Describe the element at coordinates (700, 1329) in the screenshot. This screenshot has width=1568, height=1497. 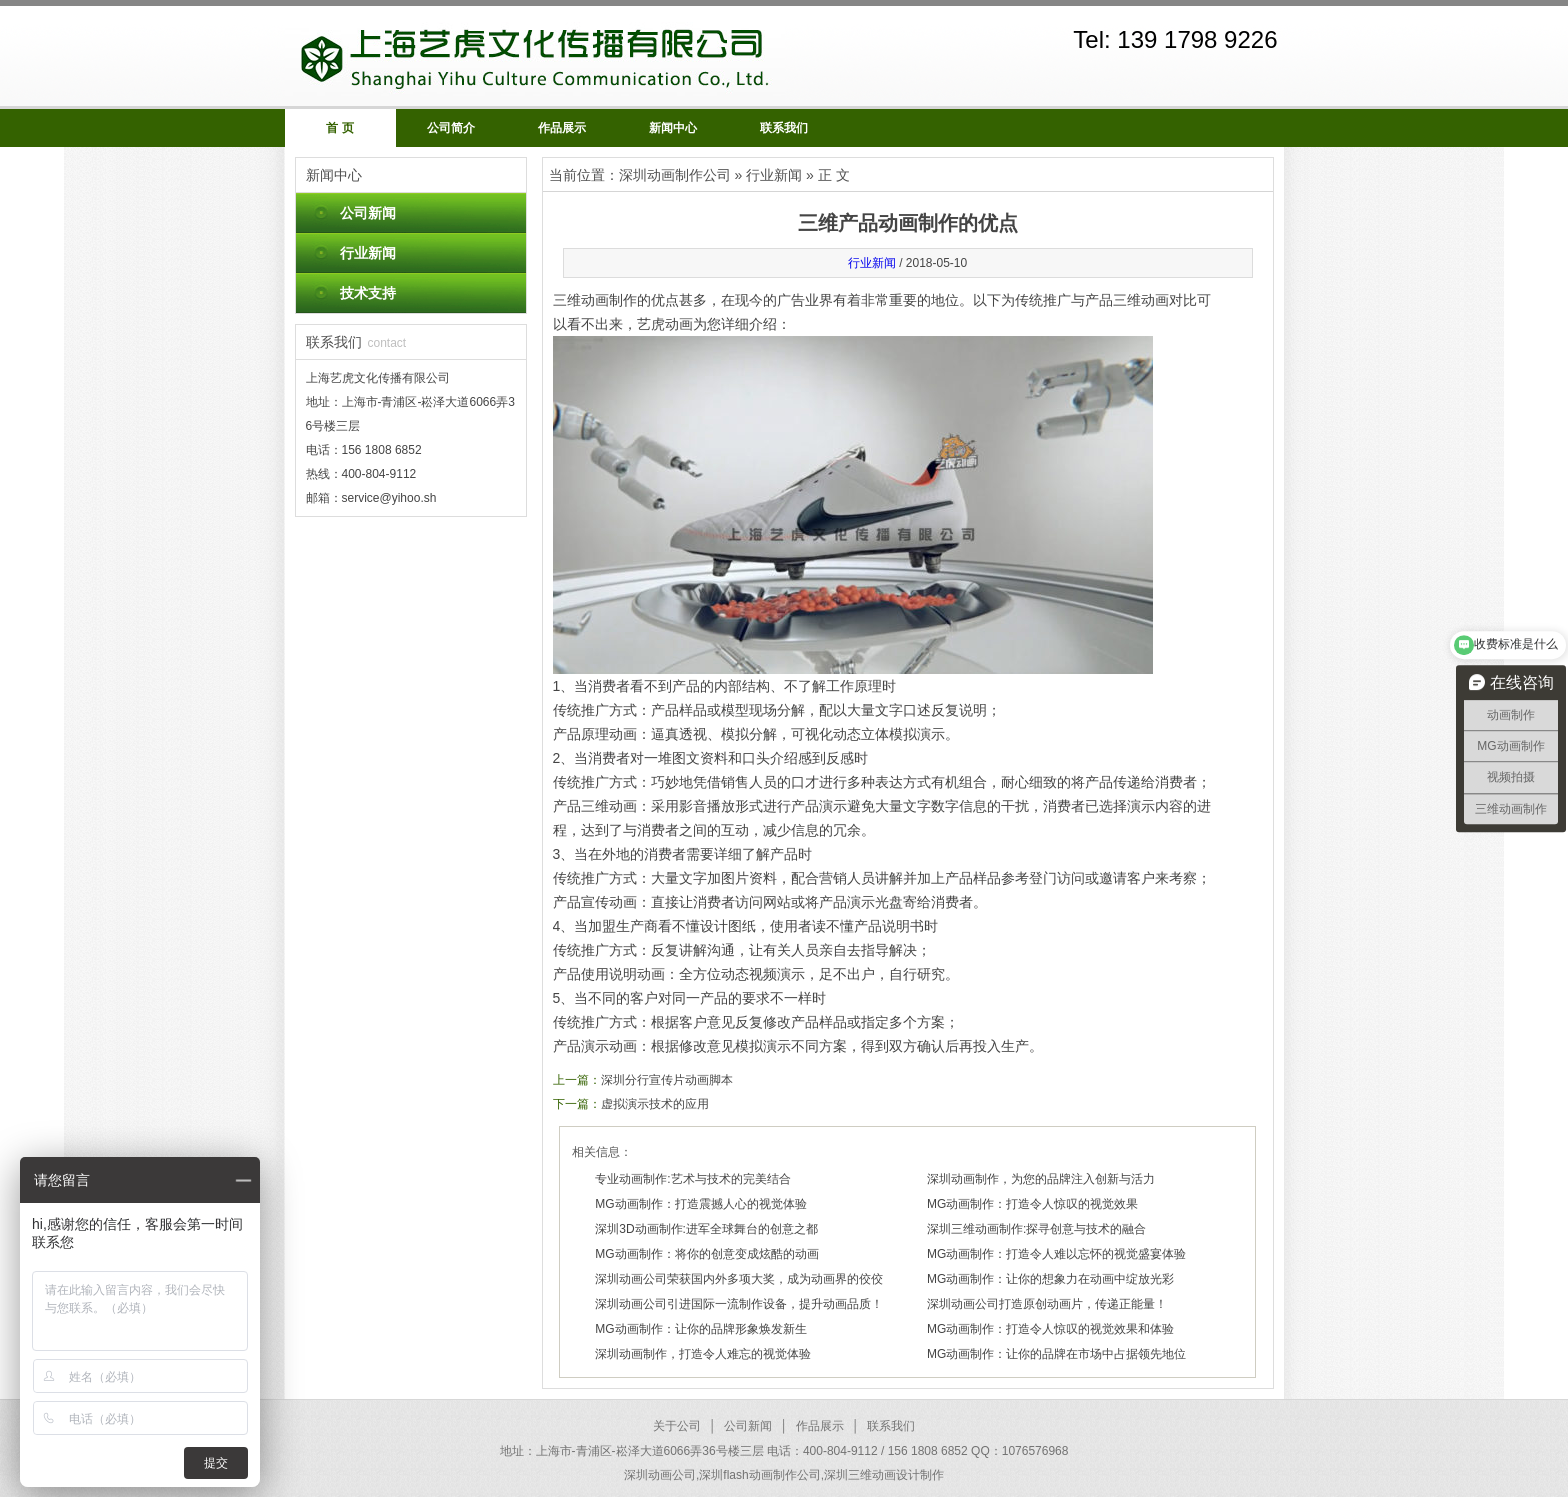
I see `MG动画制作：让你的品牌形象焕发新生` at that location.